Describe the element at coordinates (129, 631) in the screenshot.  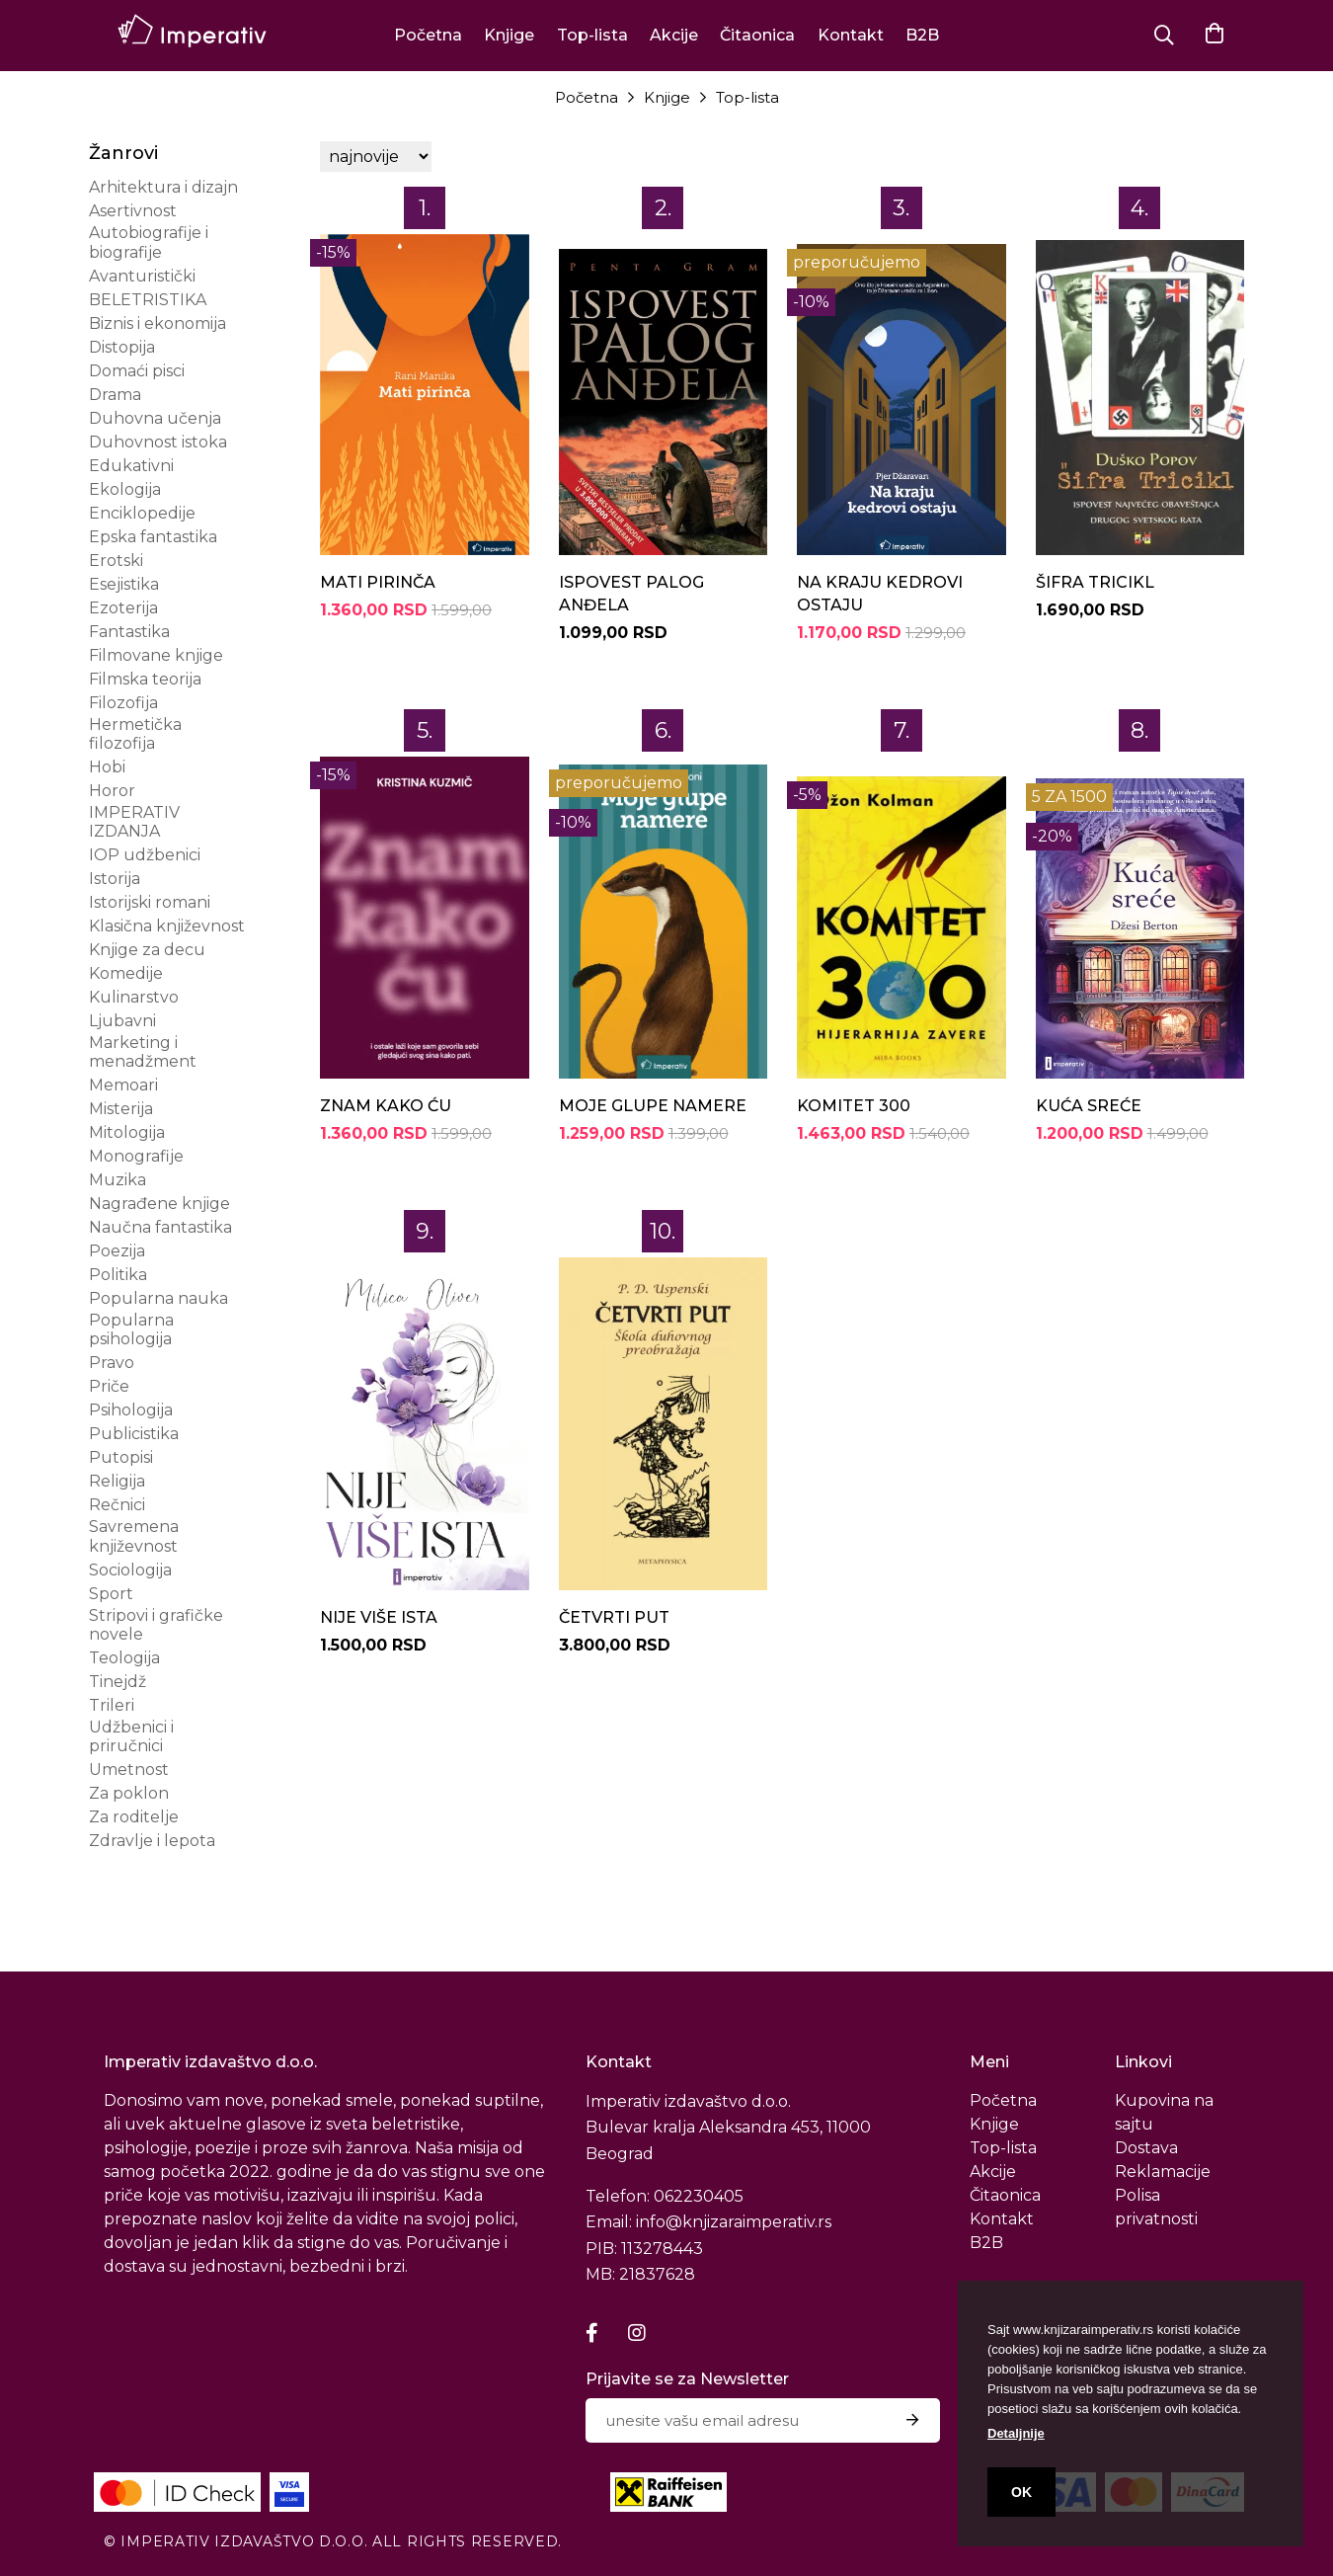
I see `Fantastika` at that location.